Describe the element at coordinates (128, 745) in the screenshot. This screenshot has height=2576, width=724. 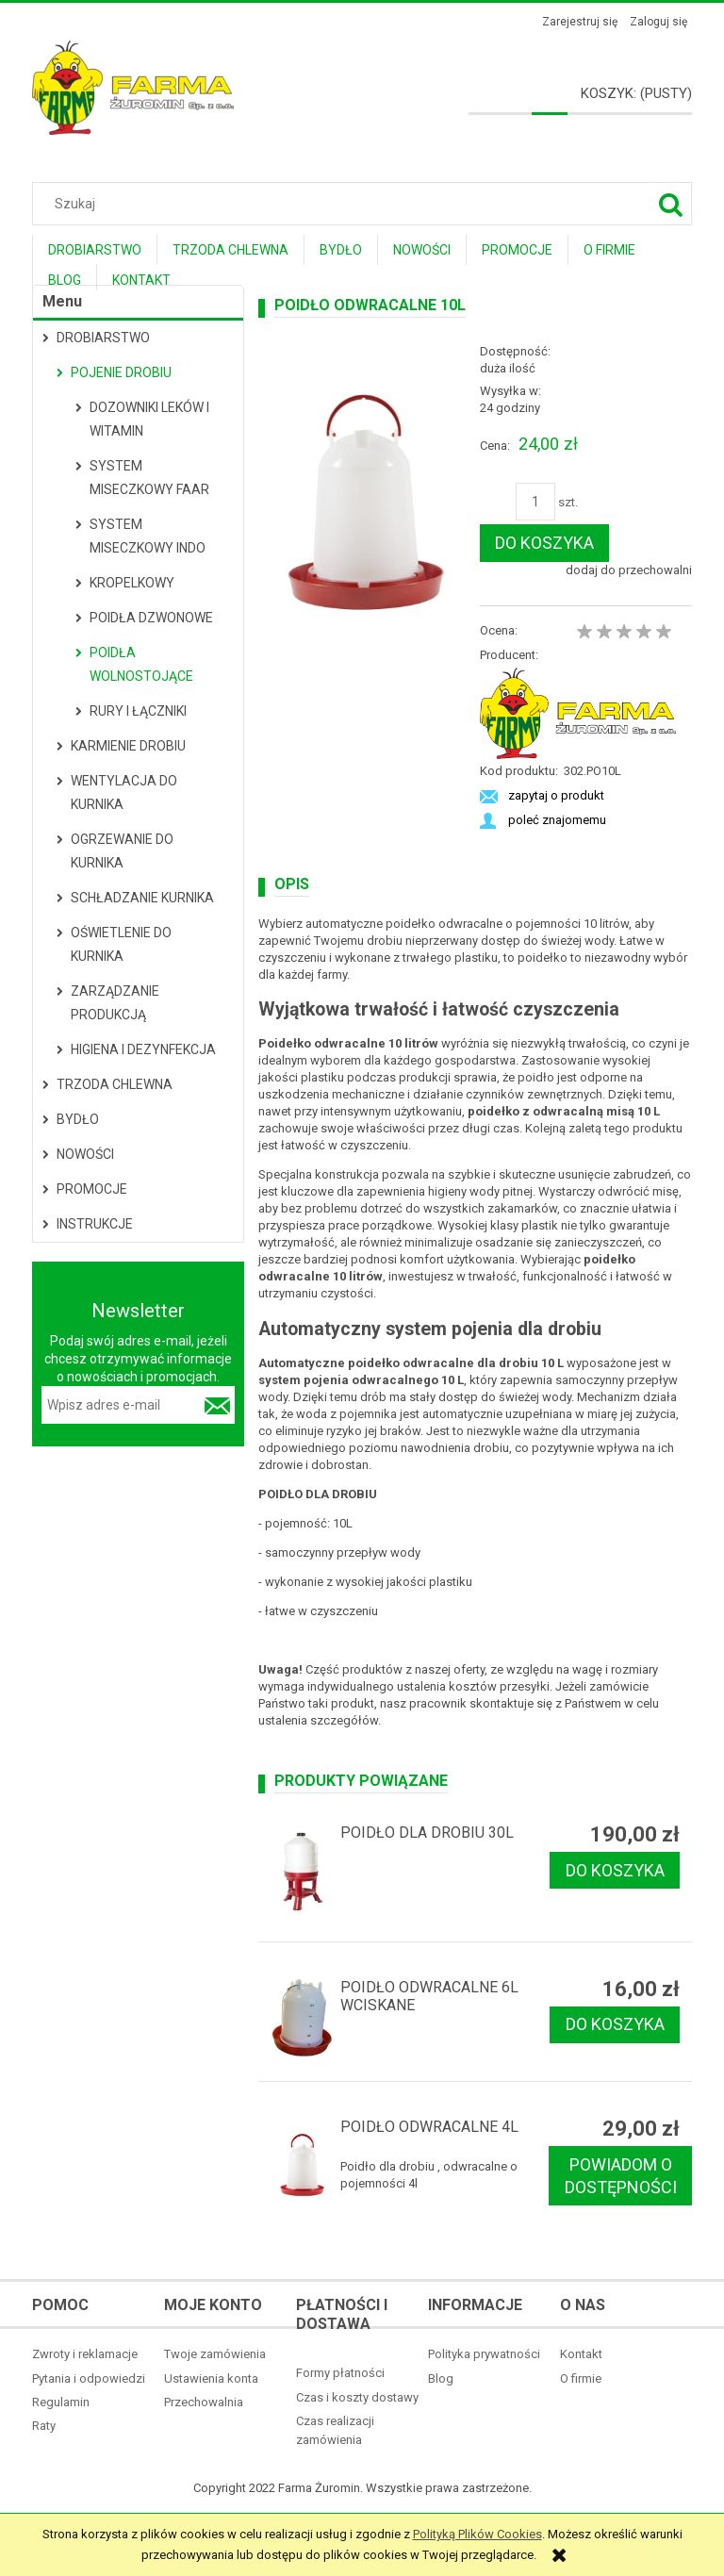
I see `Karmienie drobiu` at that location.